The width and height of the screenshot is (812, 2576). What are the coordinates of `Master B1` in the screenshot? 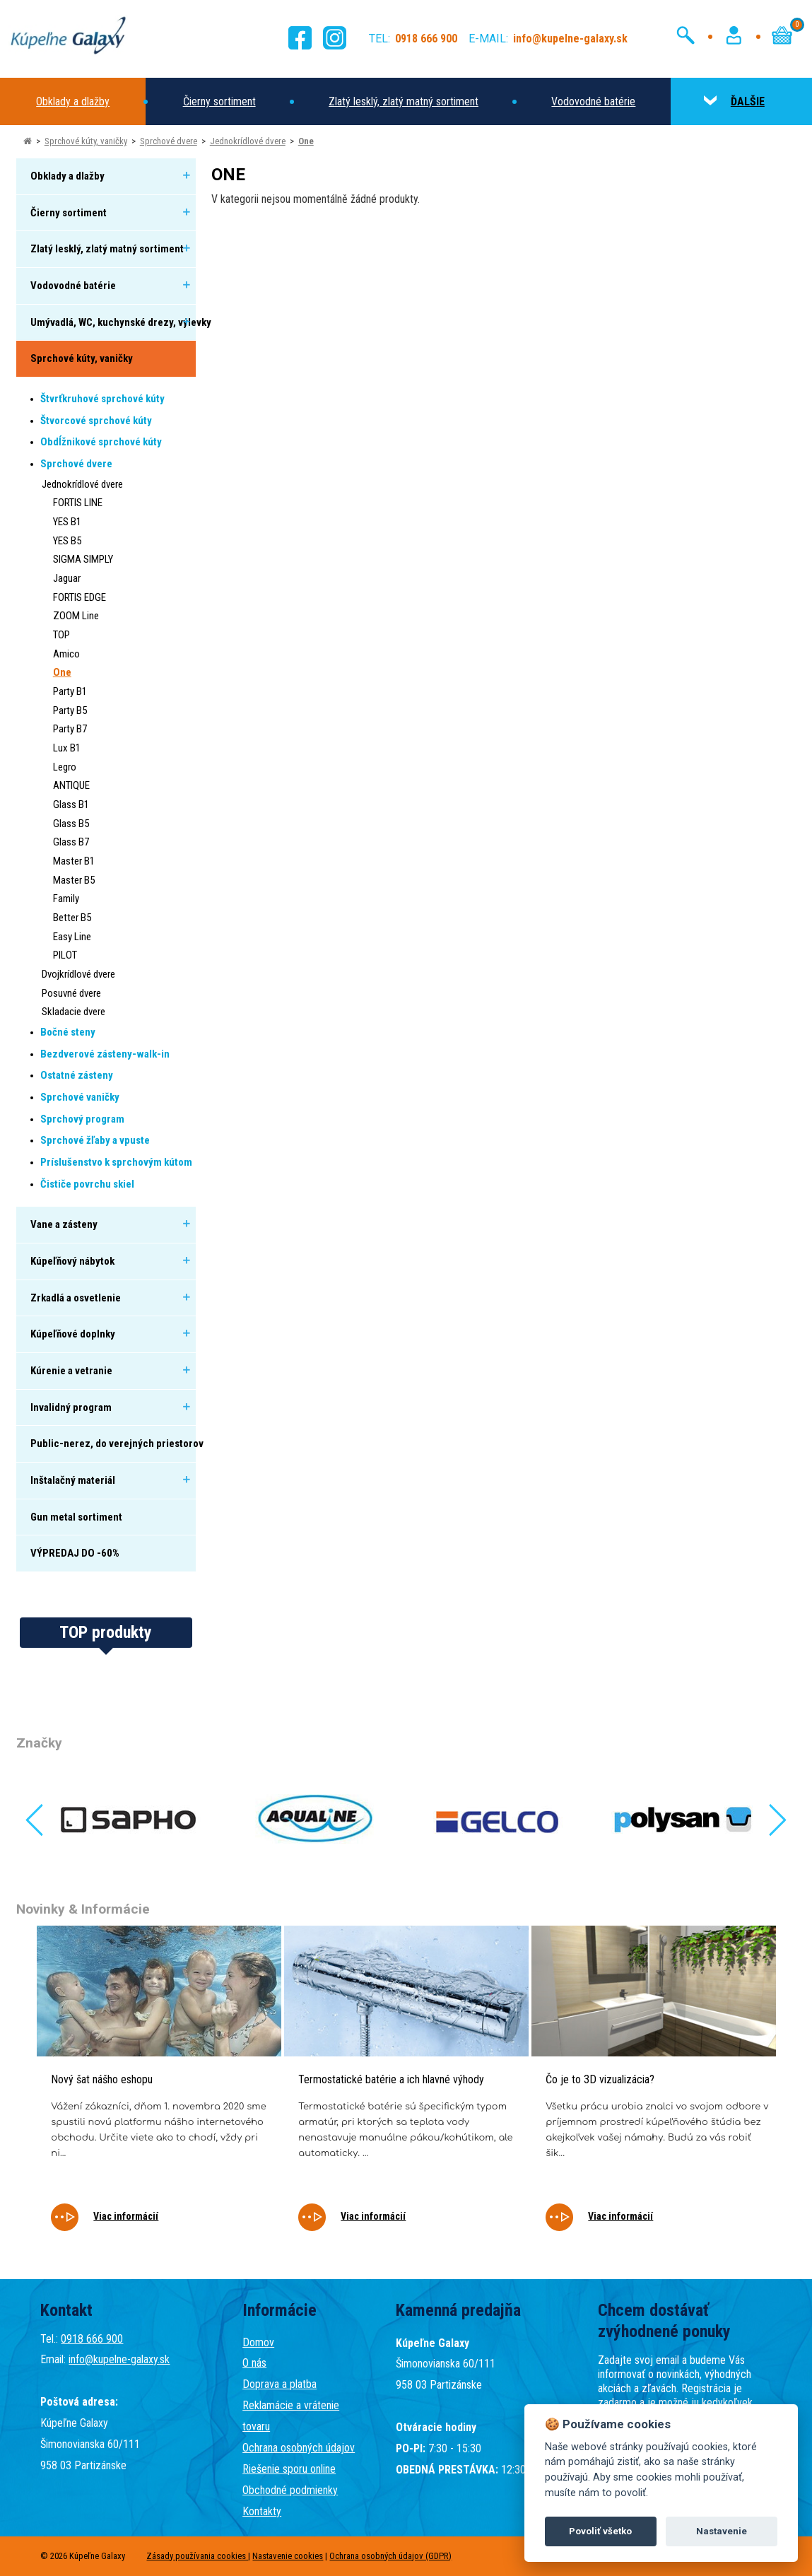 It's located at (74, 861).